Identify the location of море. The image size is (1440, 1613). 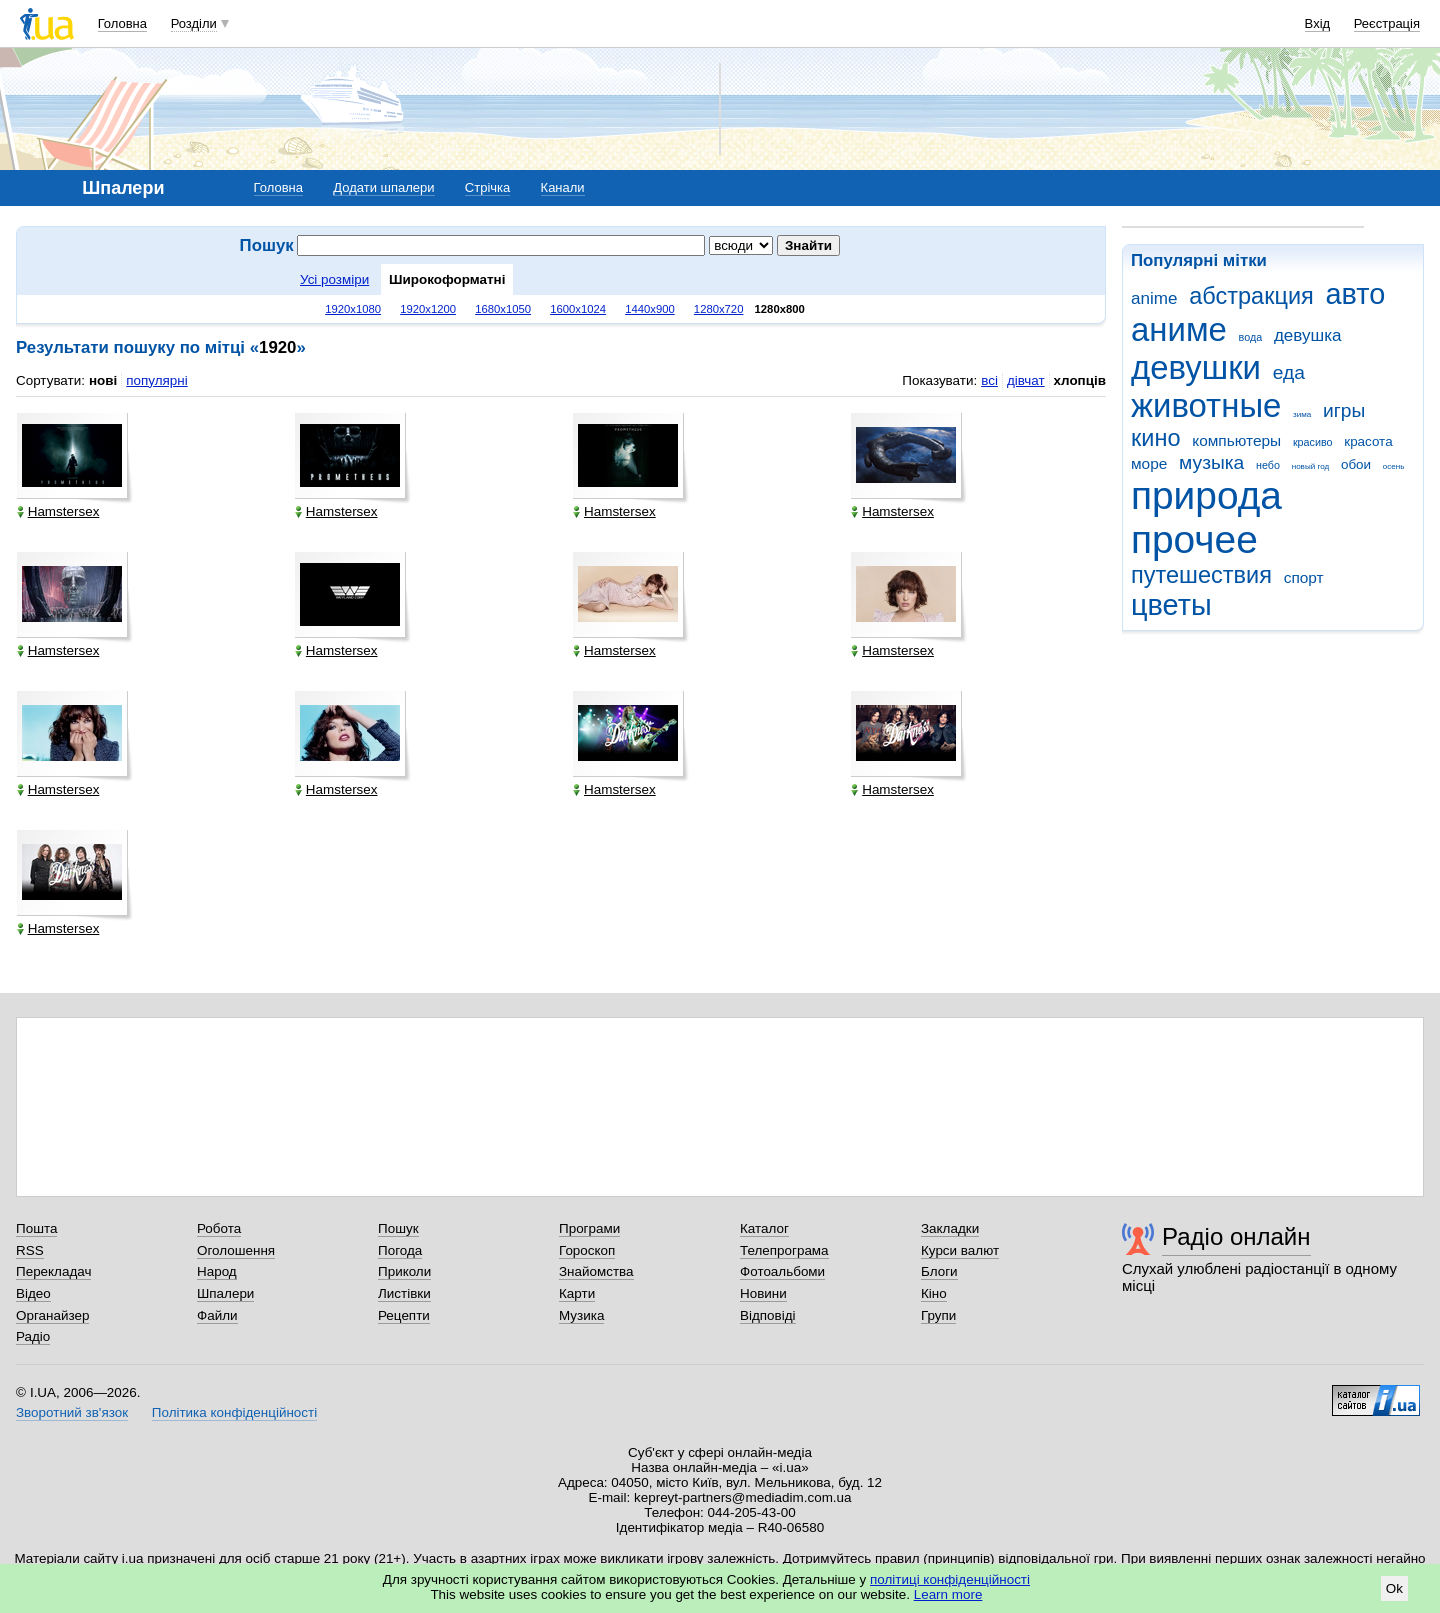
(1149, 463).